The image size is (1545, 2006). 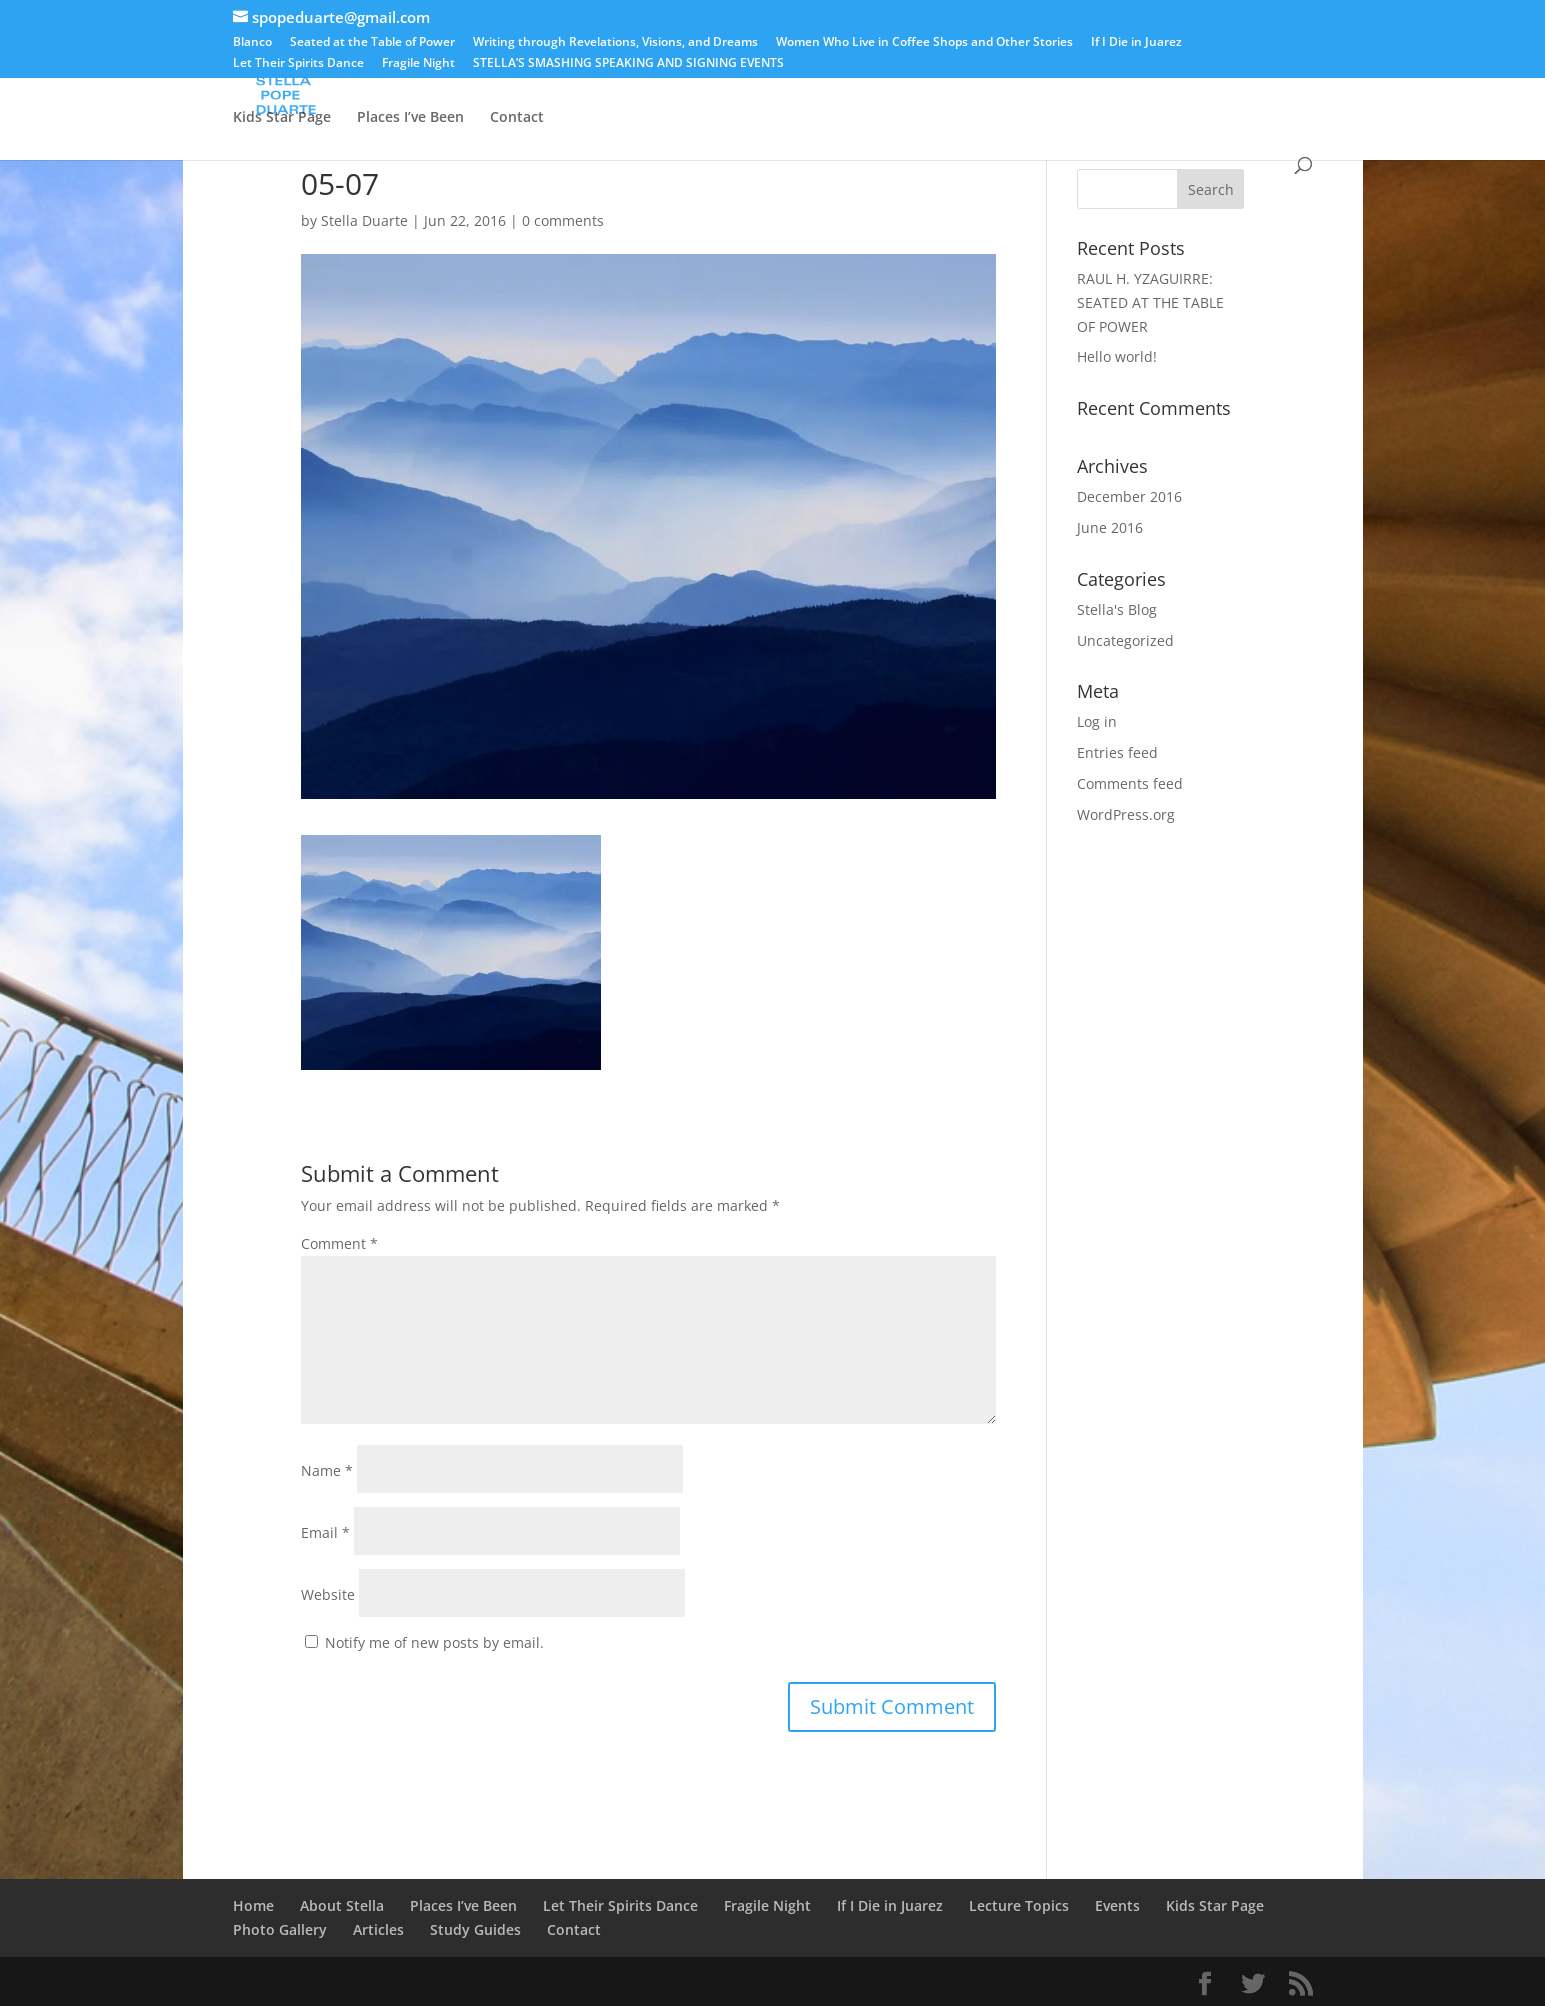 I want to click on Lecture Topics, so click(x=1111, y=71).